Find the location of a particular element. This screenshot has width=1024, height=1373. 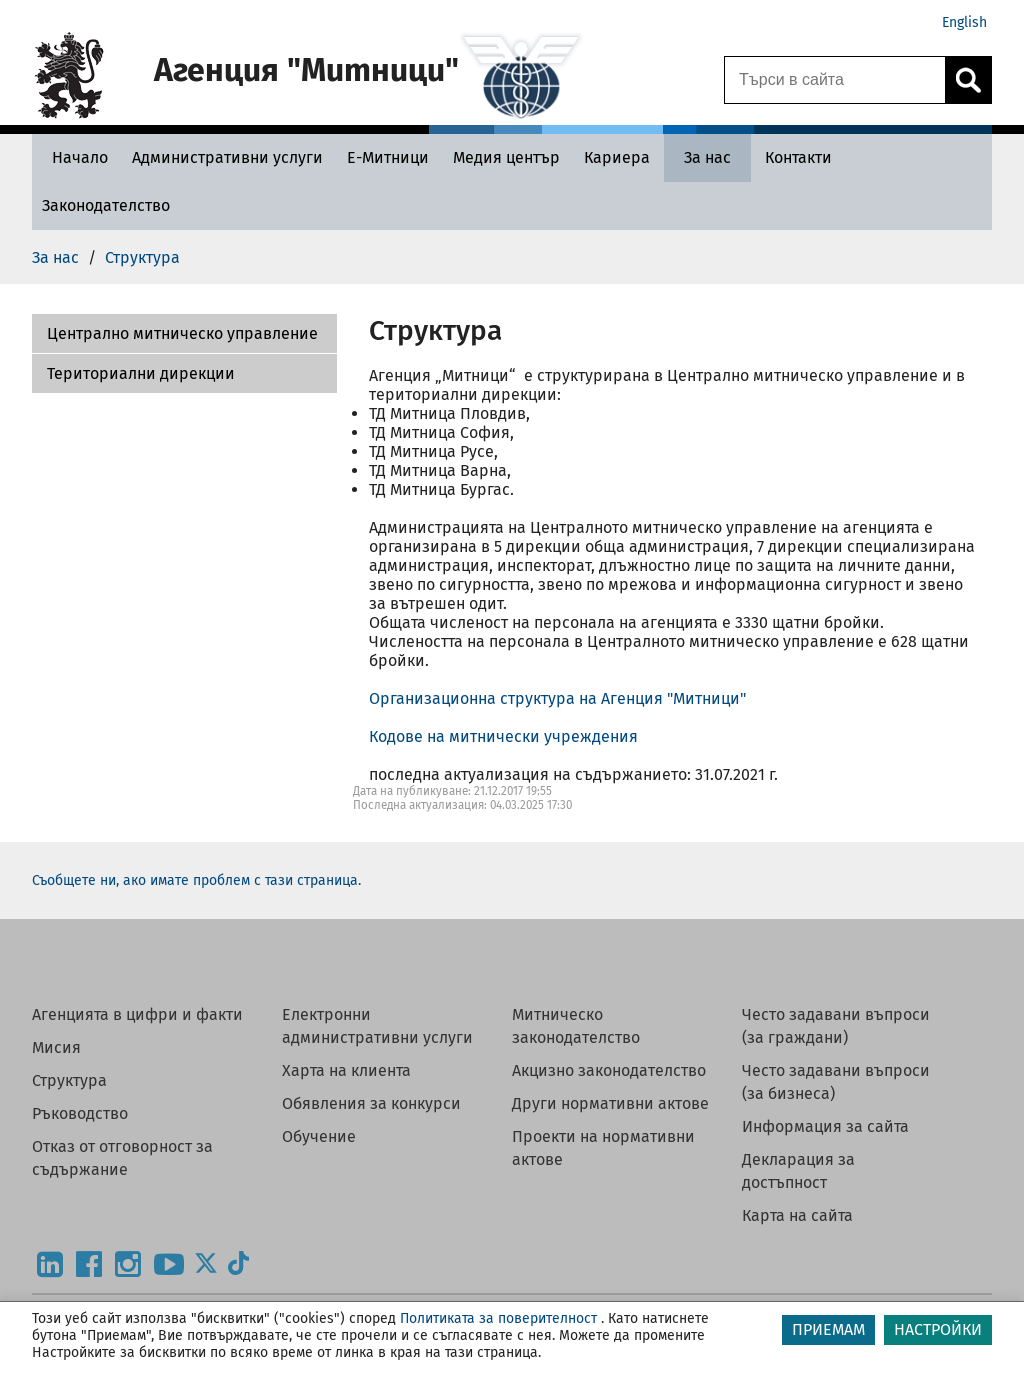

[Кариера - Агенция Митници] is located at coordinates (617, 157).